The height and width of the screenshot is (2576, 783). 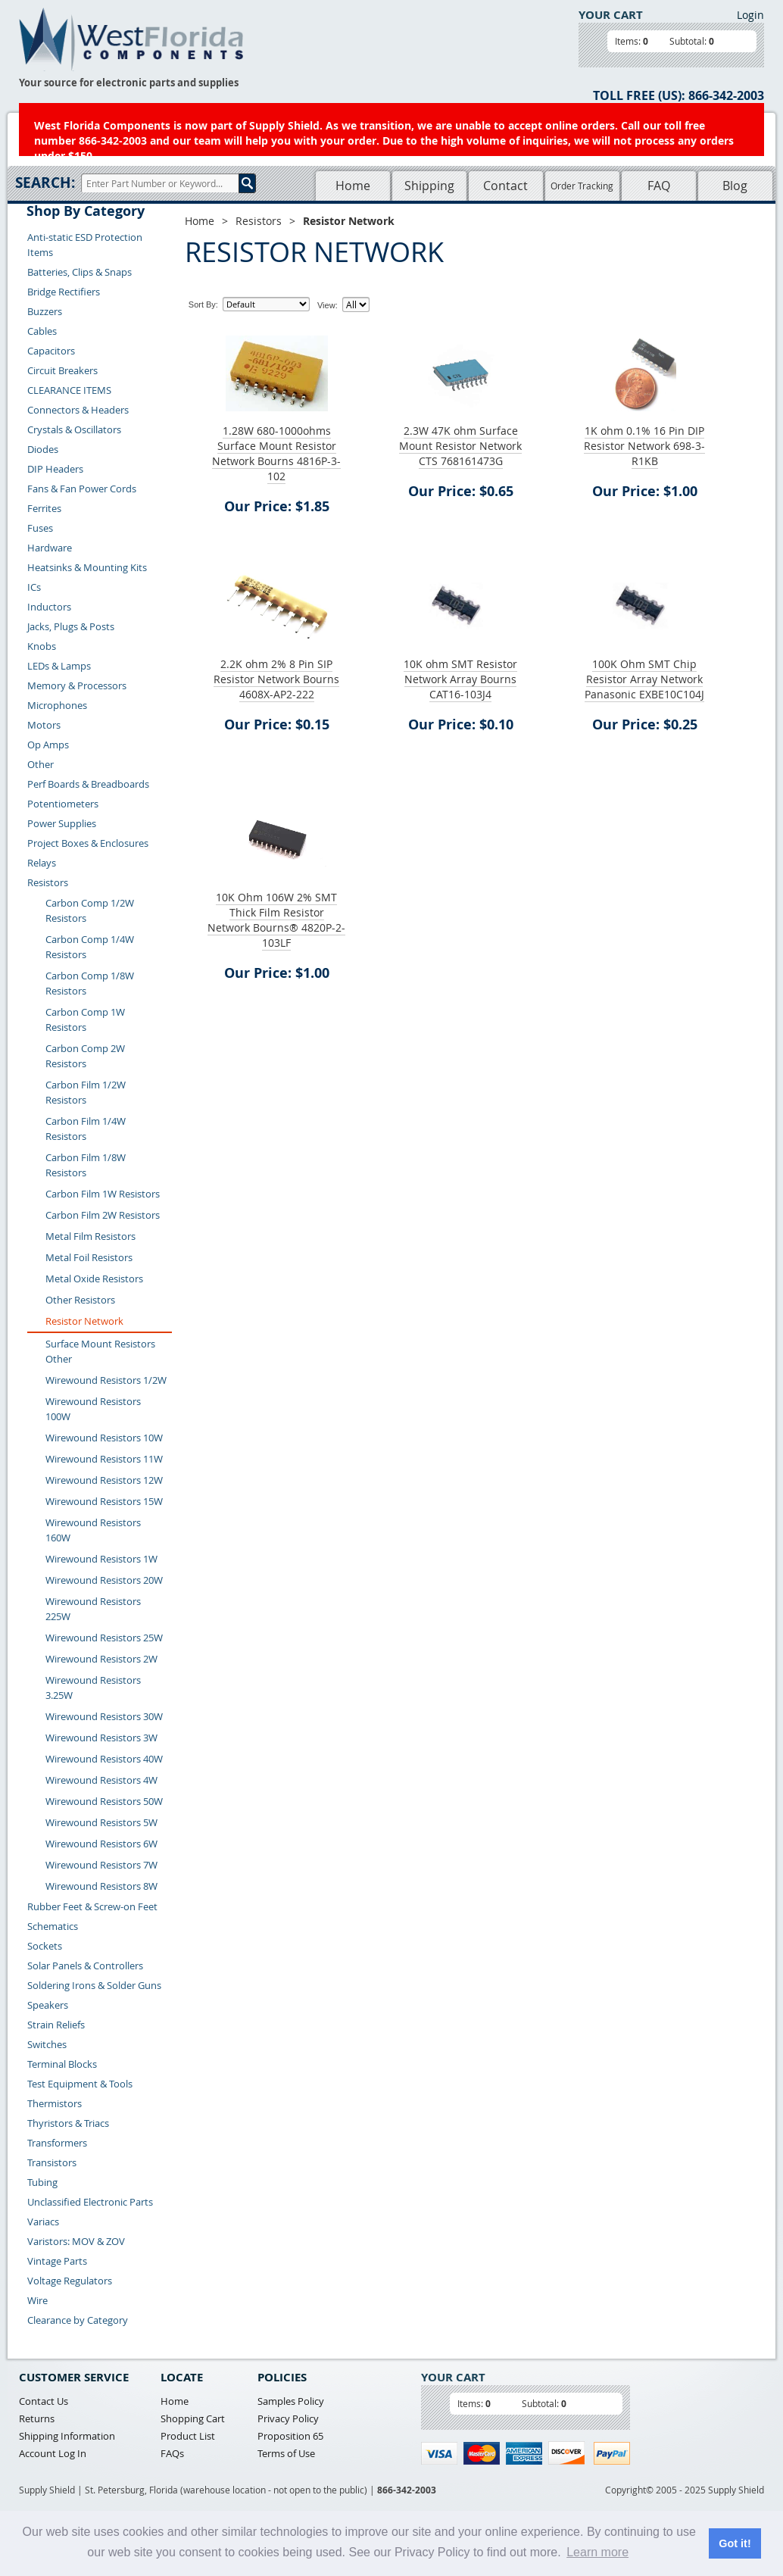 I want to click on Metal Oxide Resistors, so click(x=94, y=1278).